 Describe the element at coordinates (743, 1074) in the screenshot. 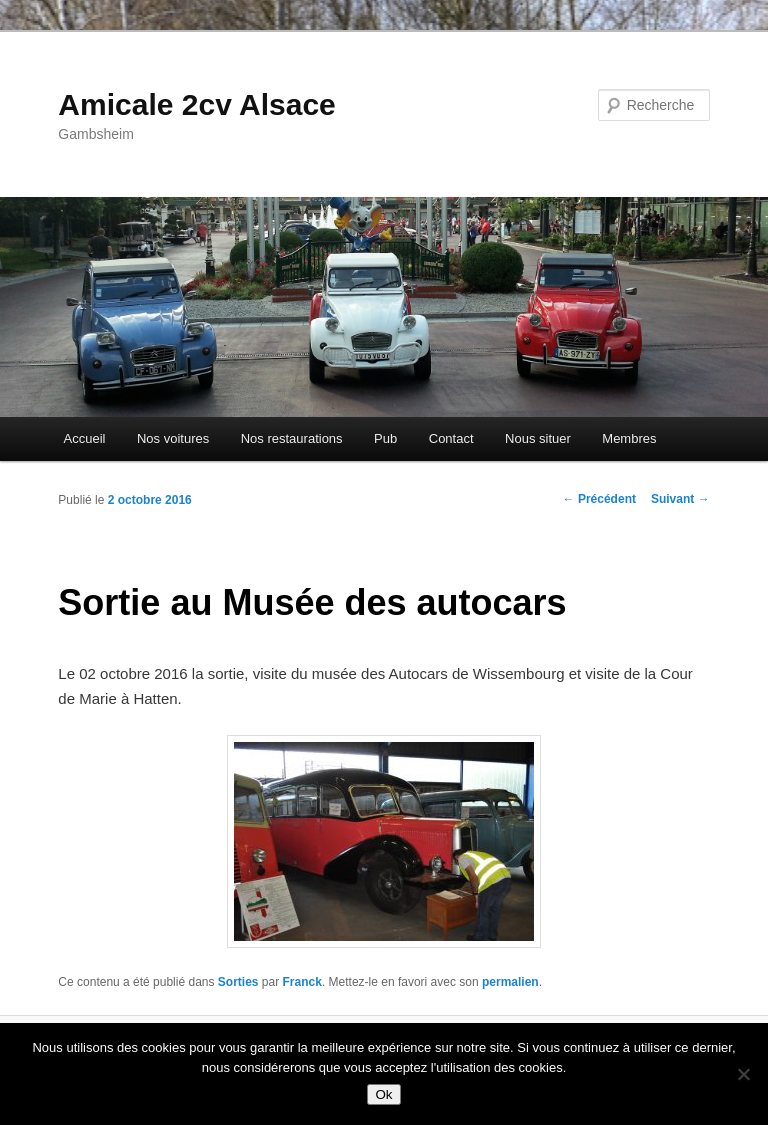

I see `[Non]` at that location.